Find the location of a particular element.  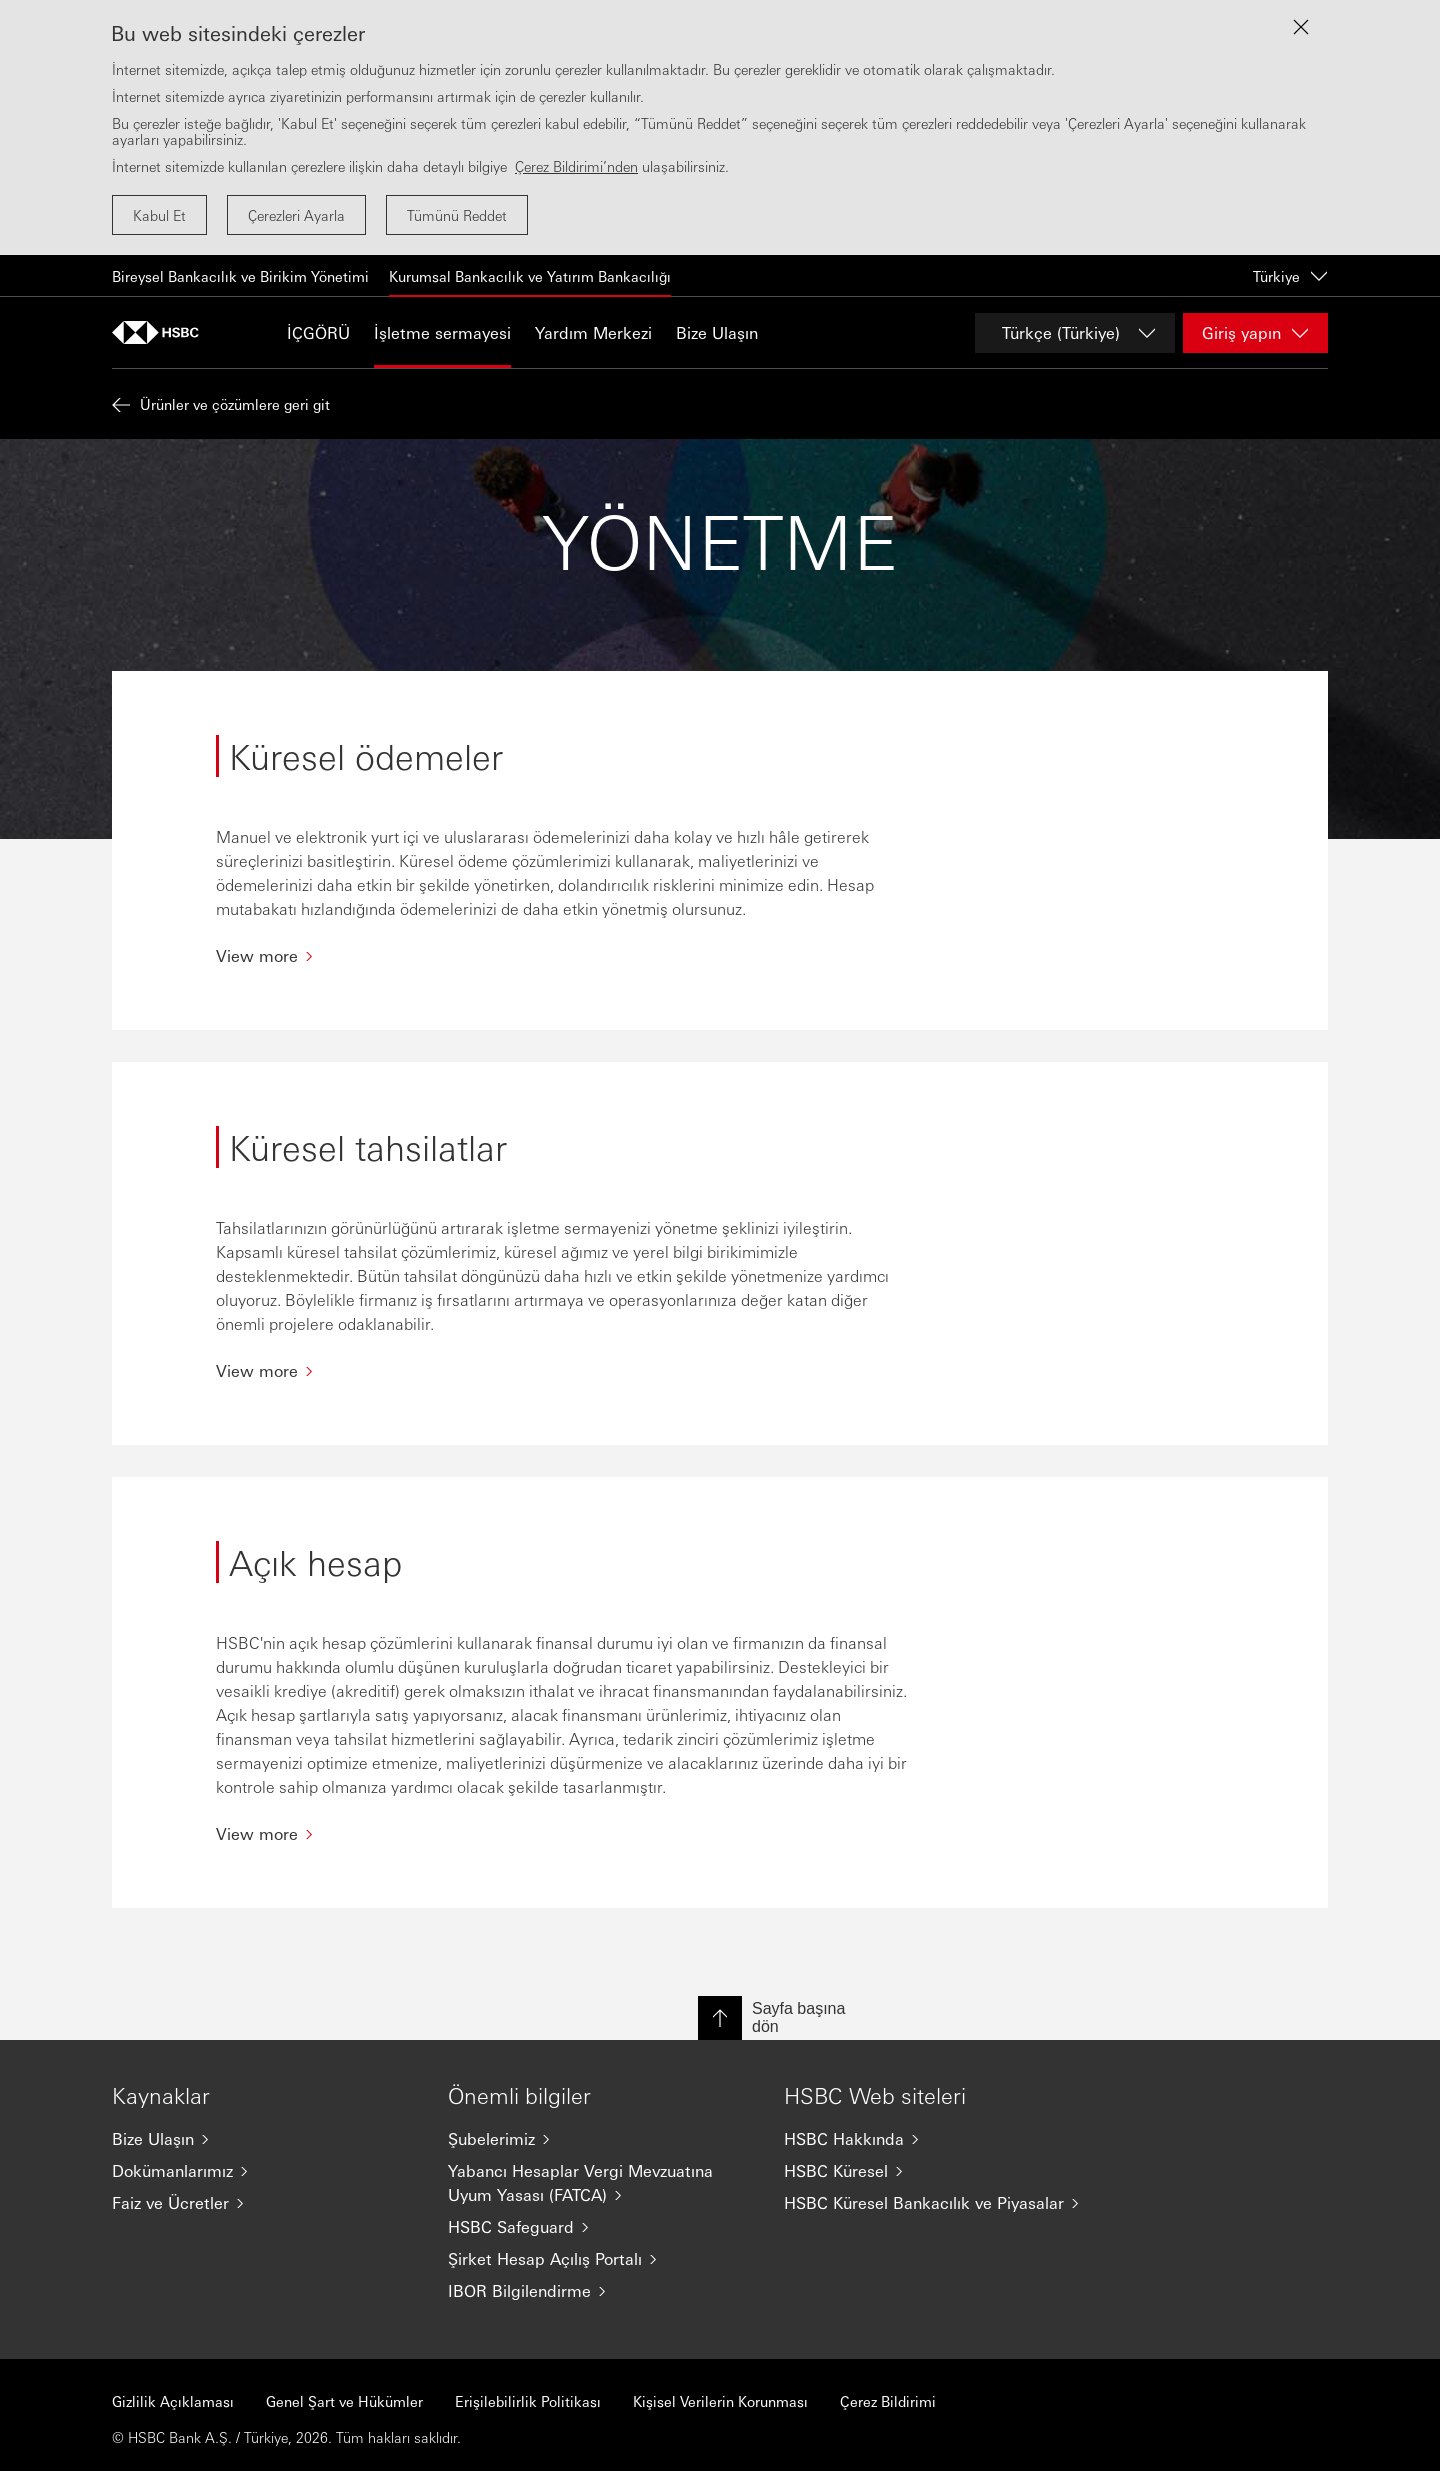

Tümünü Reddet is located at coordinates (457, 215).